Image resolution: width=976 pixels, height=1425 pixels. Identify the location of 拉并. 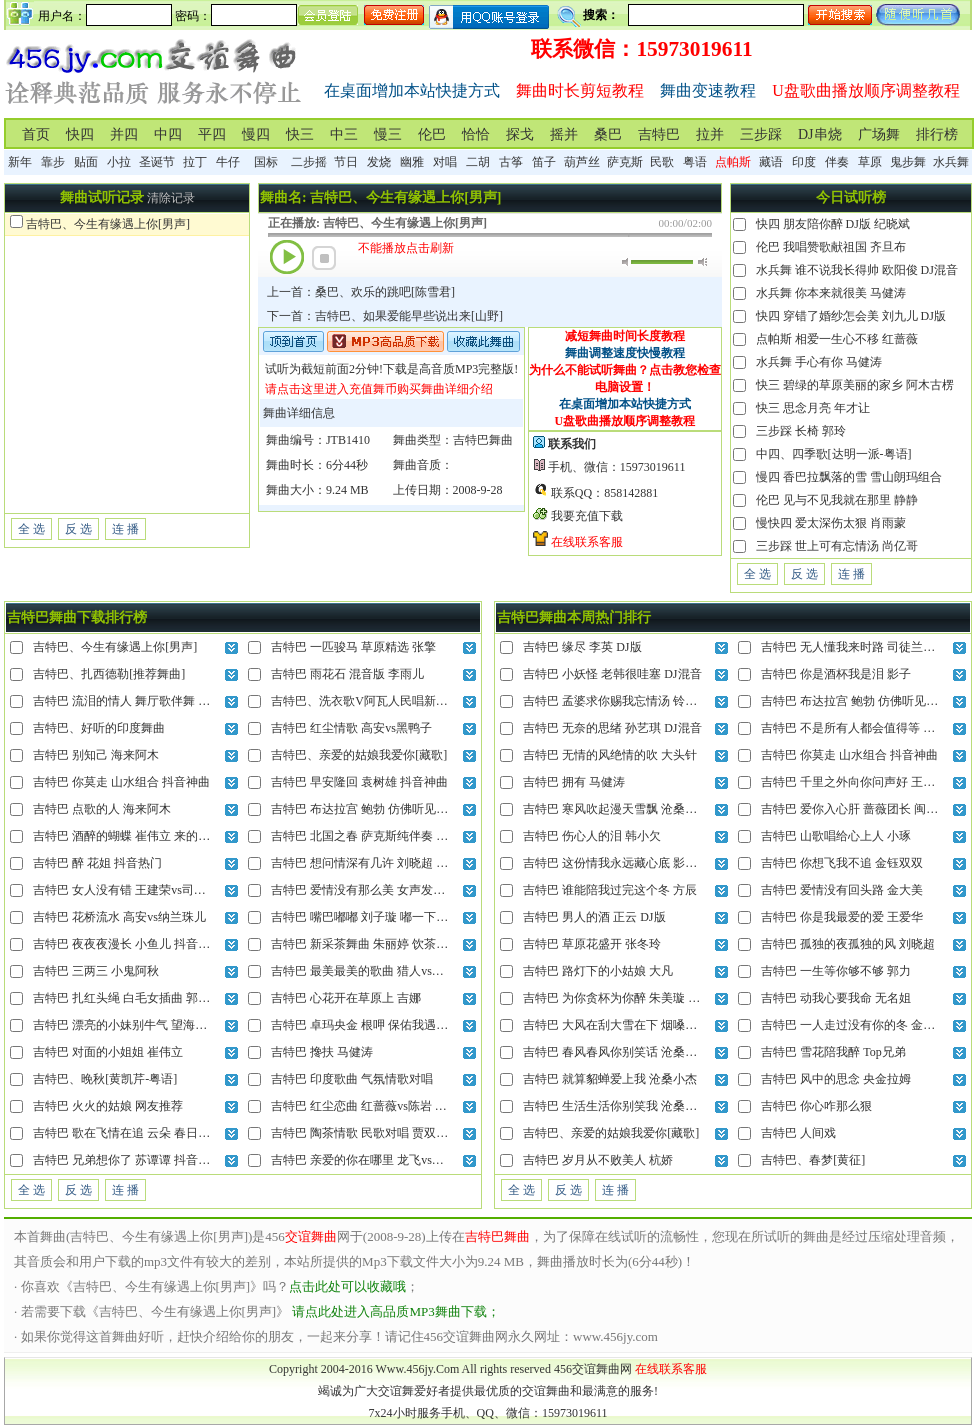
(710, 134).